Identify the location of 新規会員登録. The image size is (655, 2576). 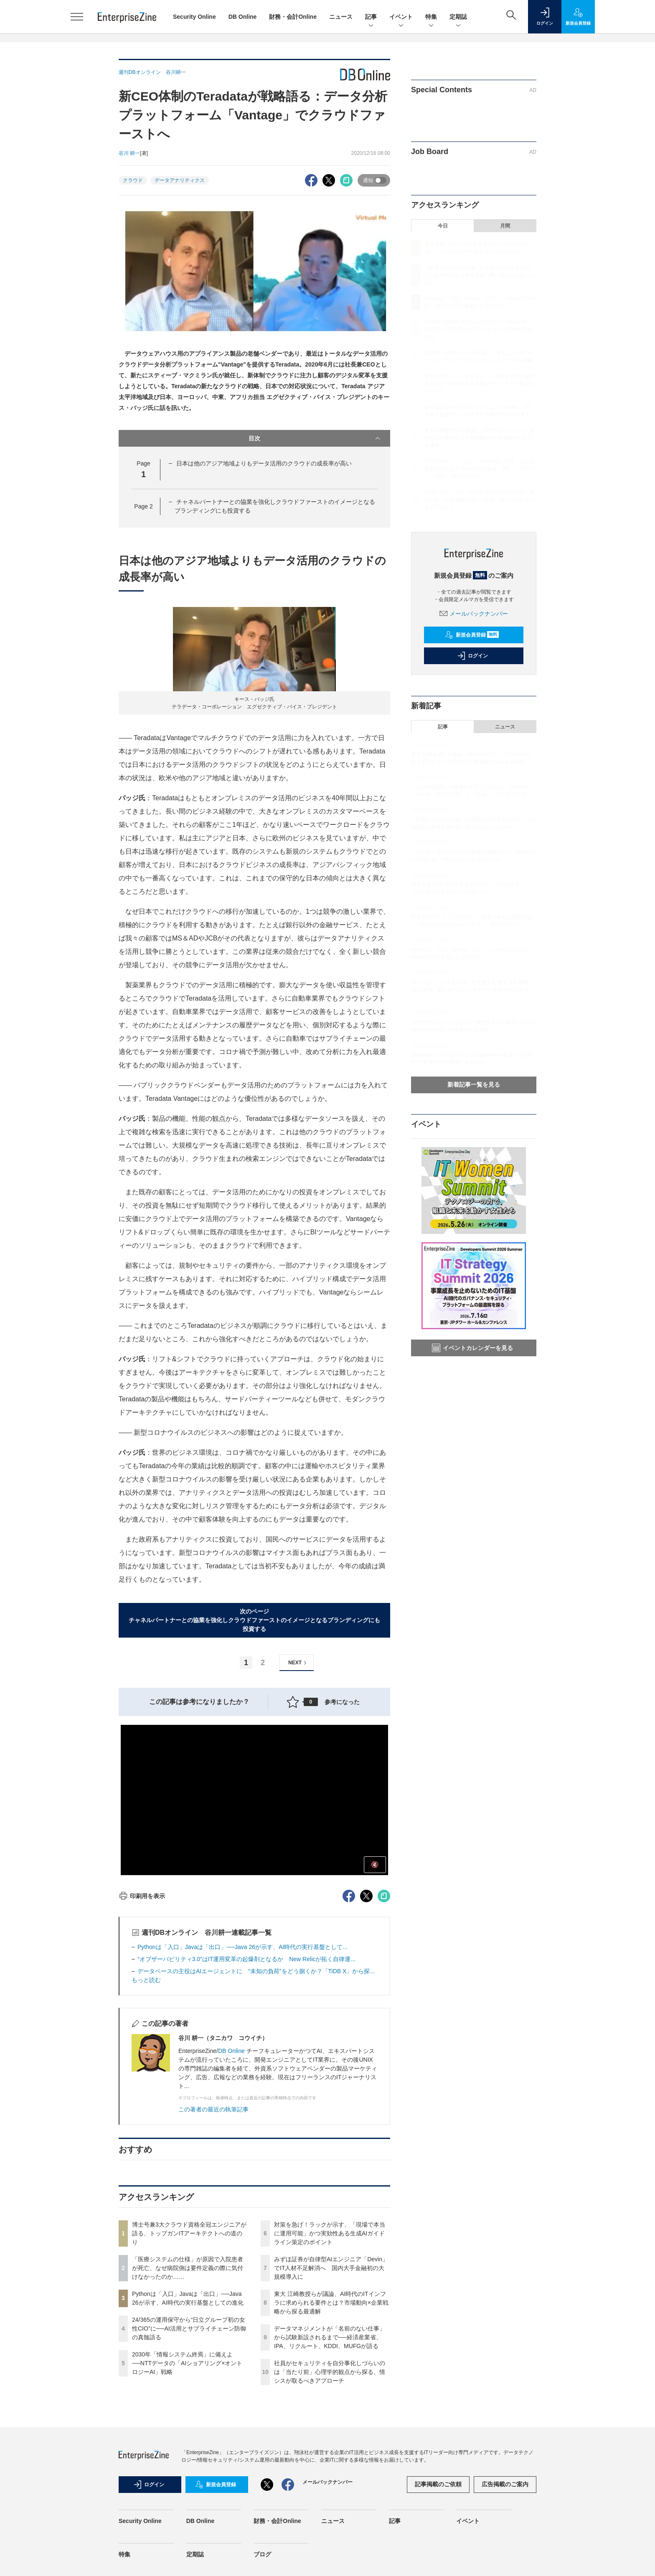
(472, 635).